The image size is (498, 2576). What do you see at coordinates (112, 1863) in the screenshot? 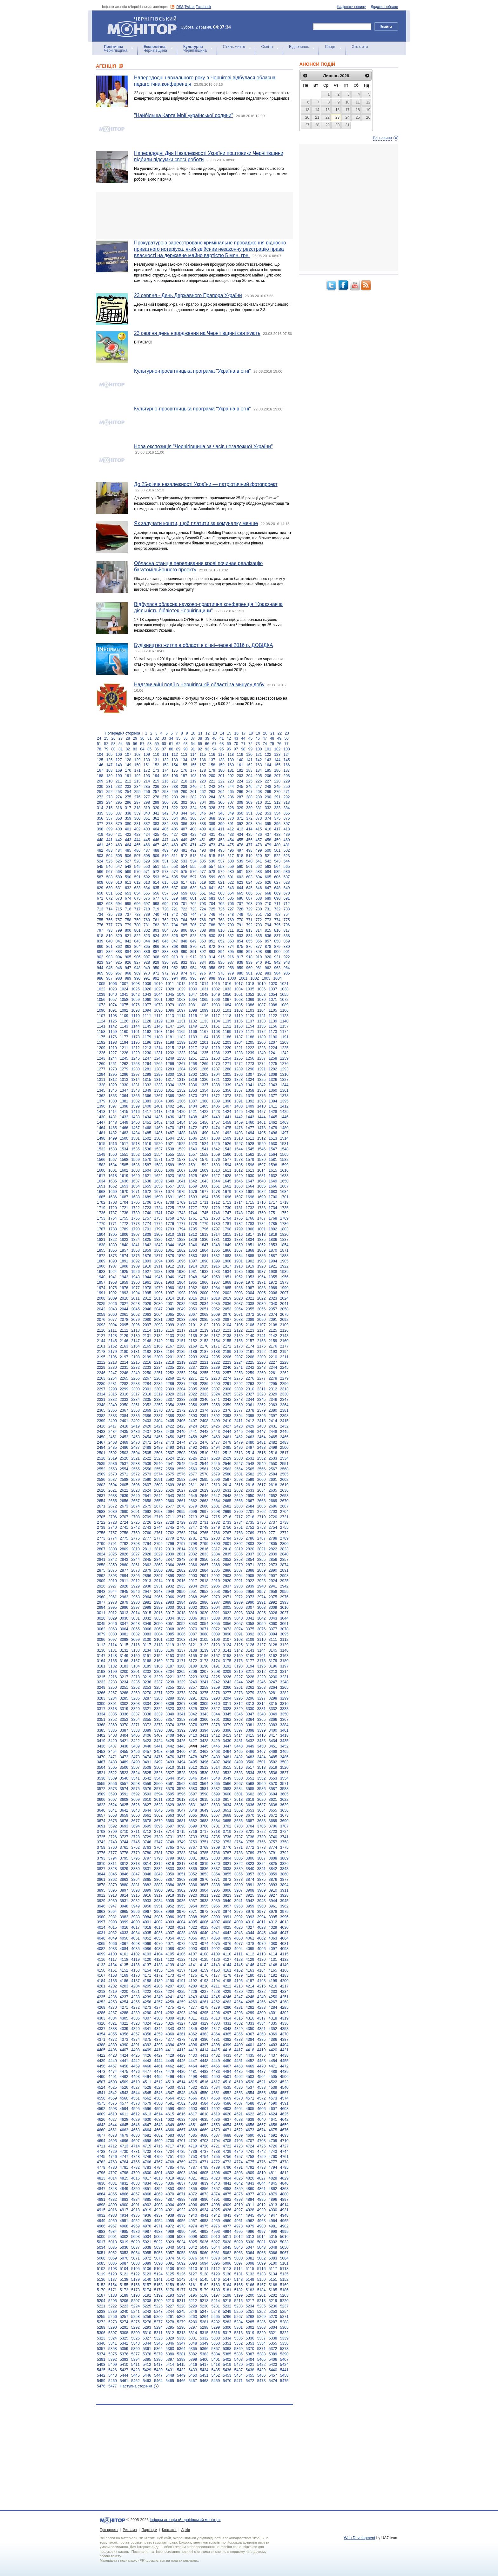
I see `3811` at bounding box center [112, 1863].